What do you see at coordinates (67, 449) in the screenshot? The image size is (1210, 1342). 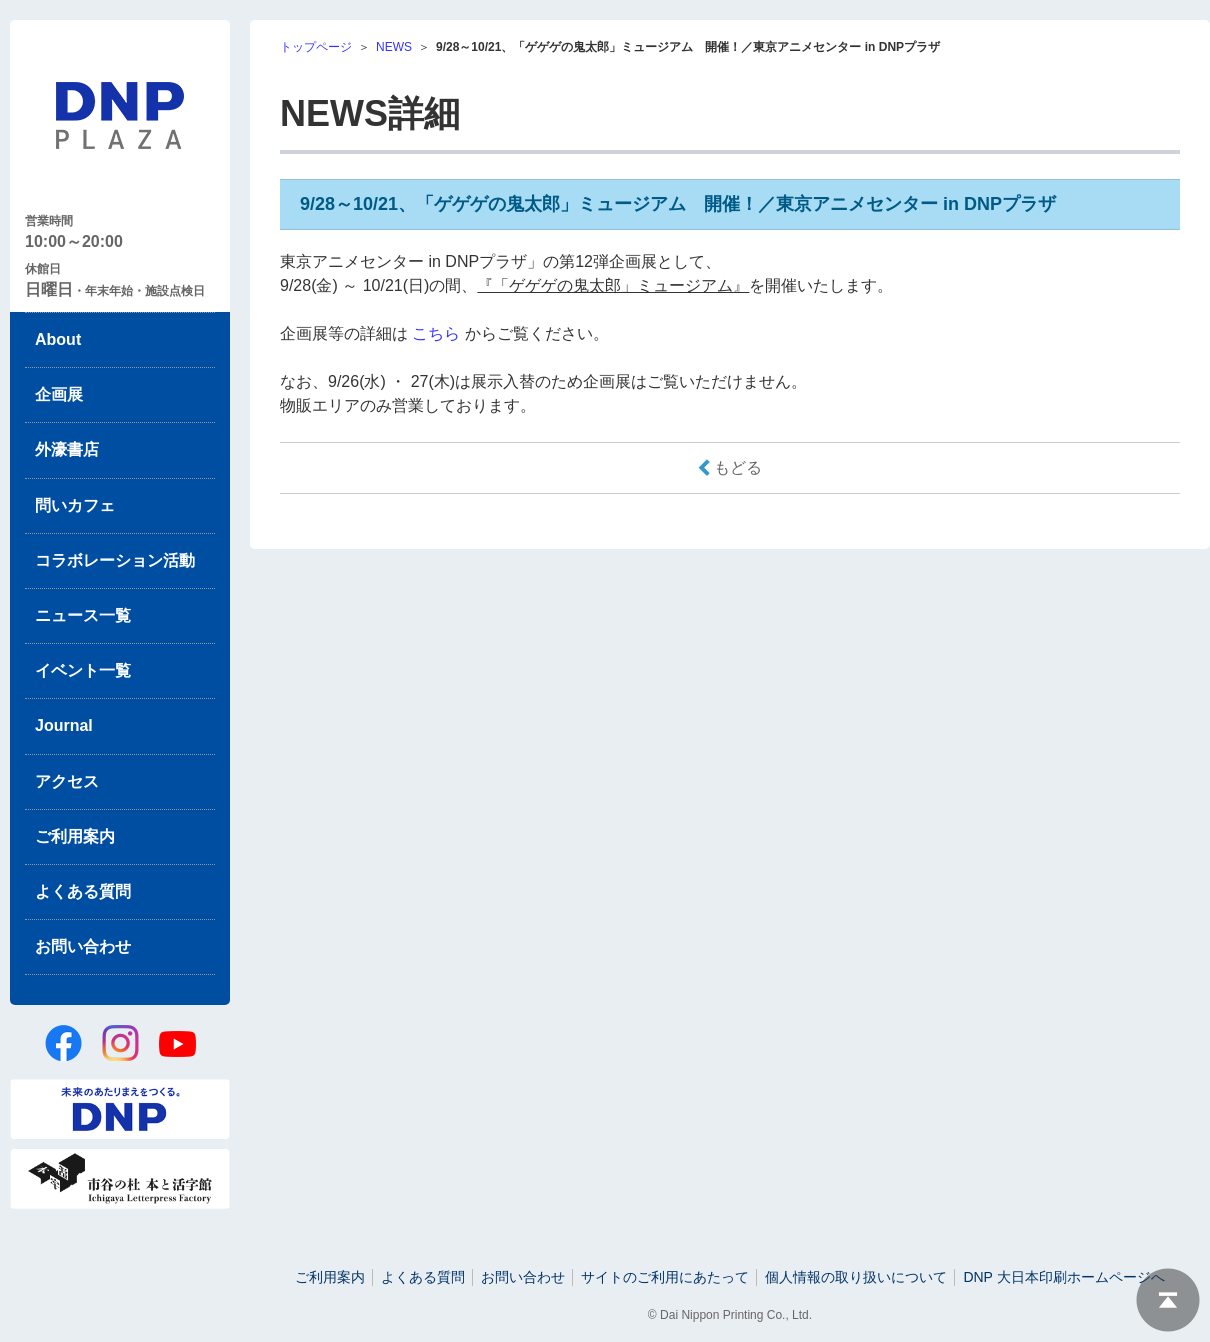 I see `外濠書店` at bounding box center [67, 449].